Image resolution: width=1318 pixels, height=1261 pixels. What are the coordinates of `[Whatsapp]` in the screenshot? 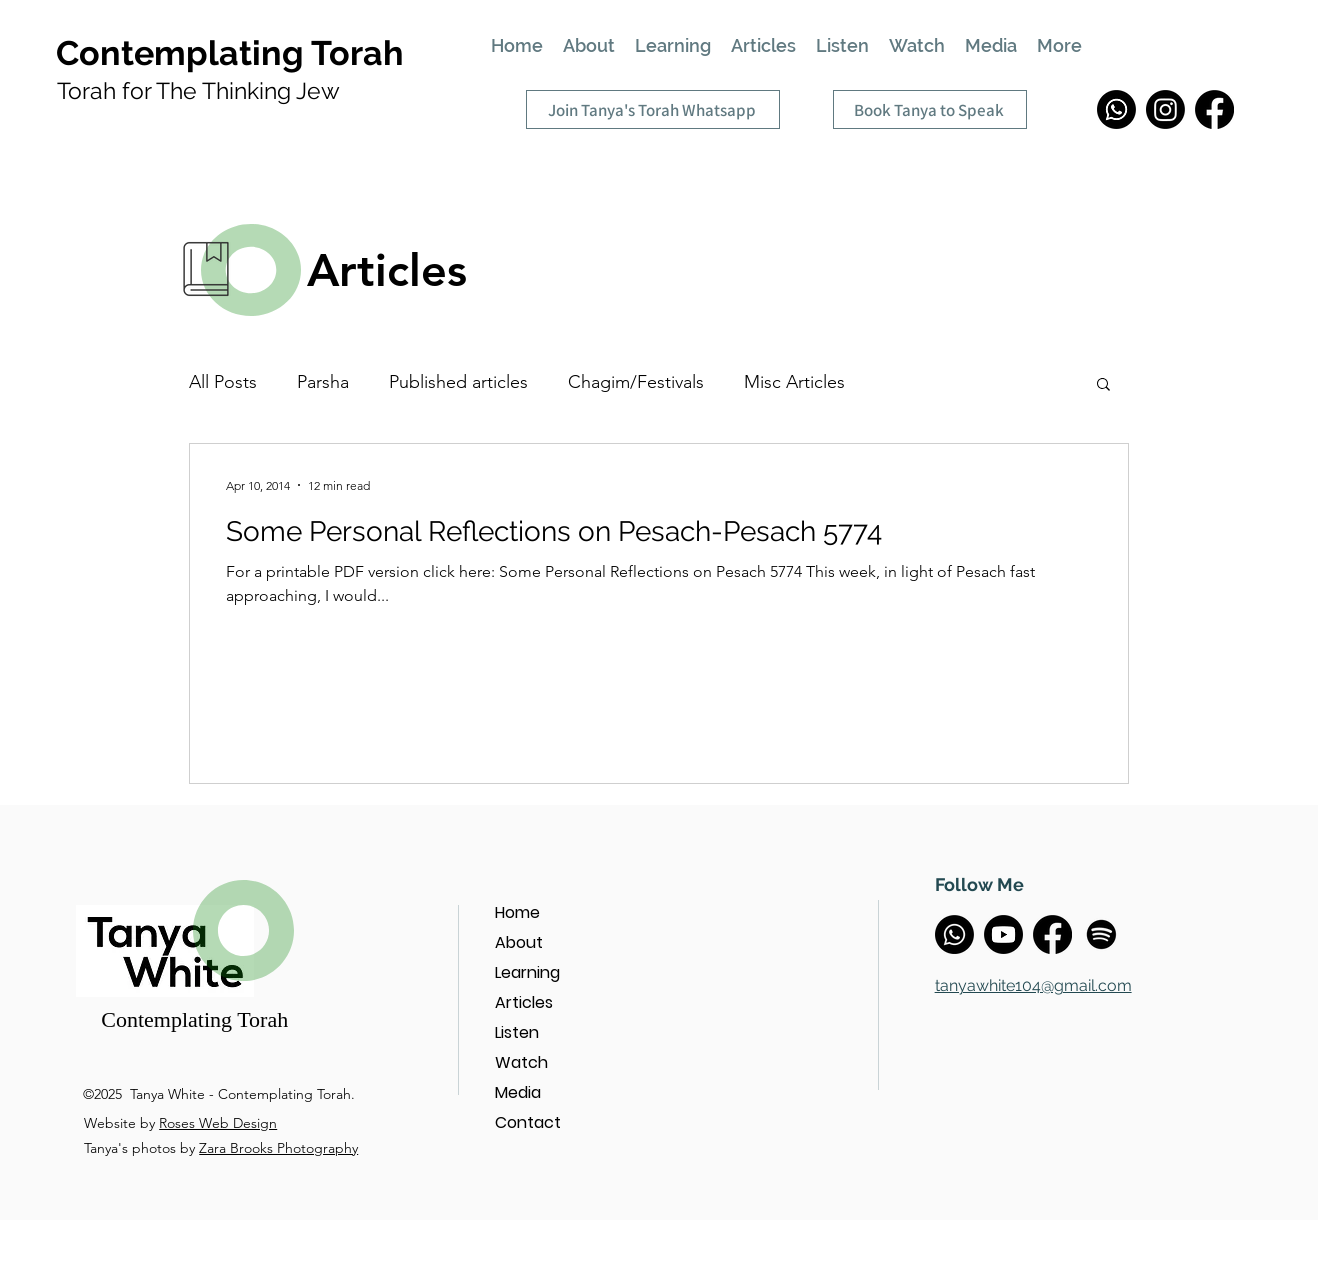 It's located at (1116, 109).